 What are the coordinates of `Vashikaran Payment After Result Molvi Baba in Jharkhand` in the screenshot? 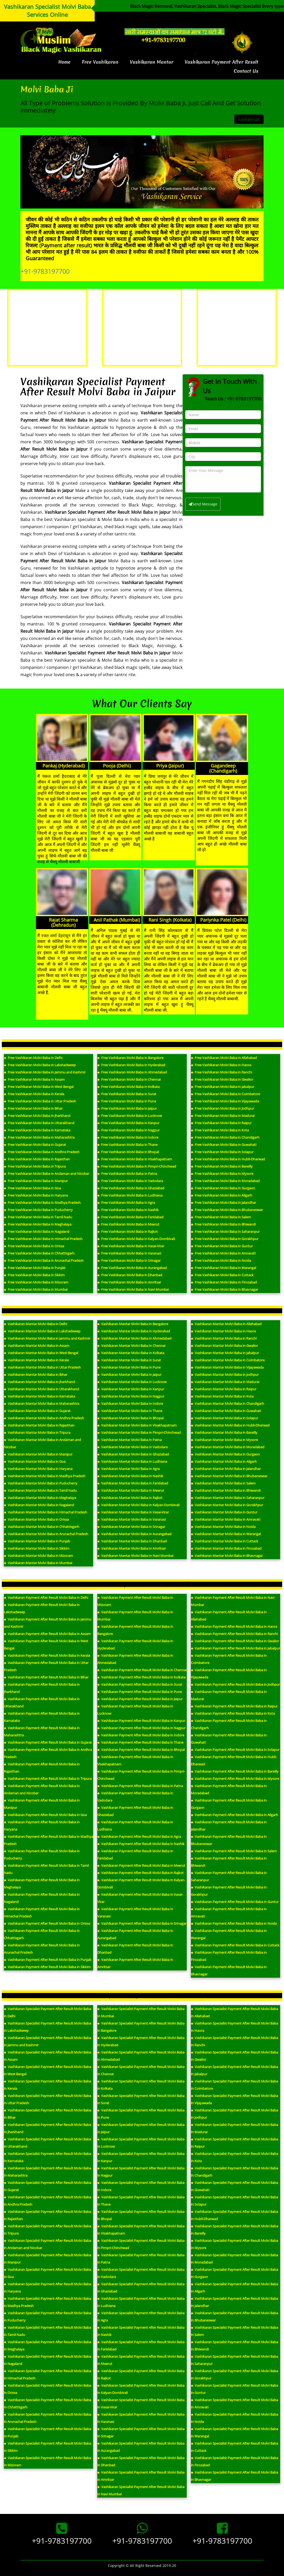 It's located at (42, 1688).